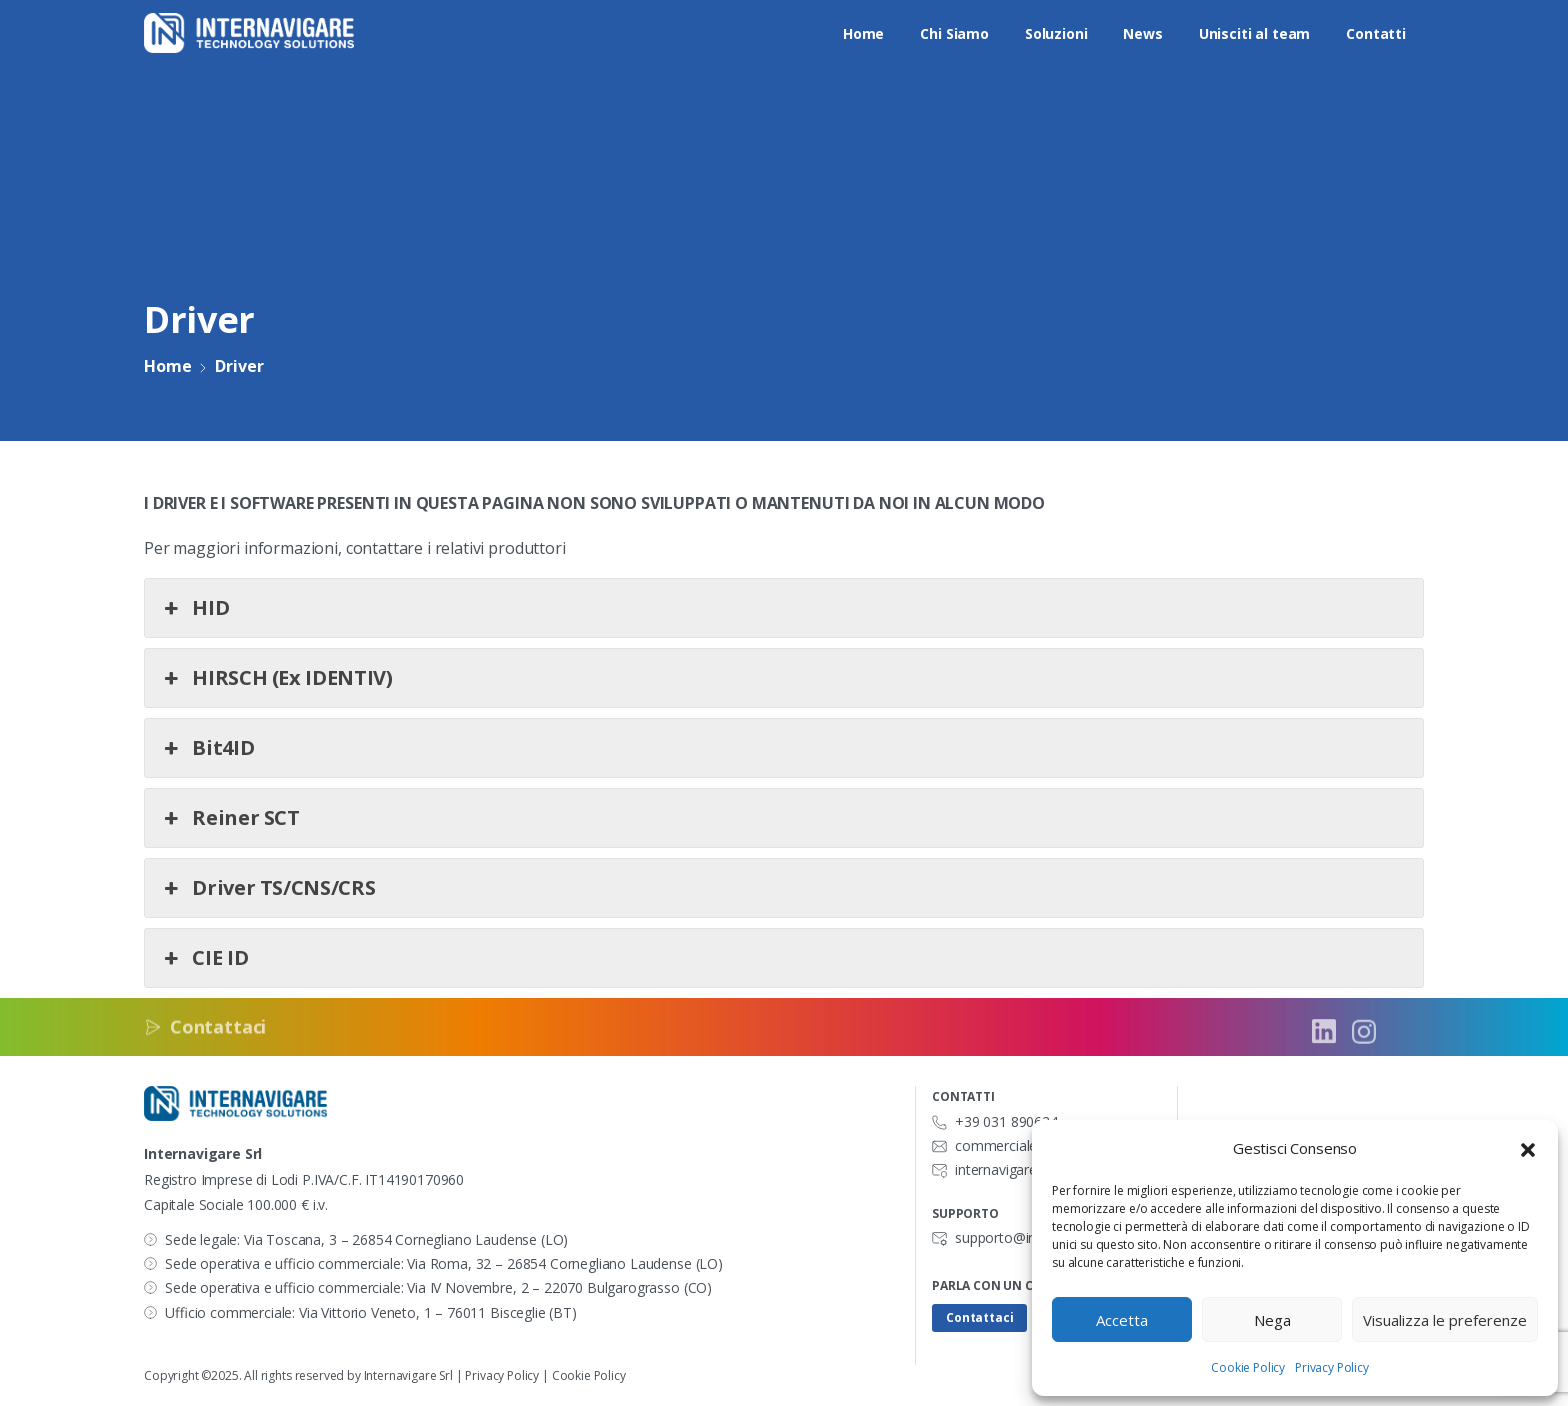 Image resolution: width=1568 pixels, height=1406 pixels. I want to click on Visualizza le preferenze, so click(1445, 1320).